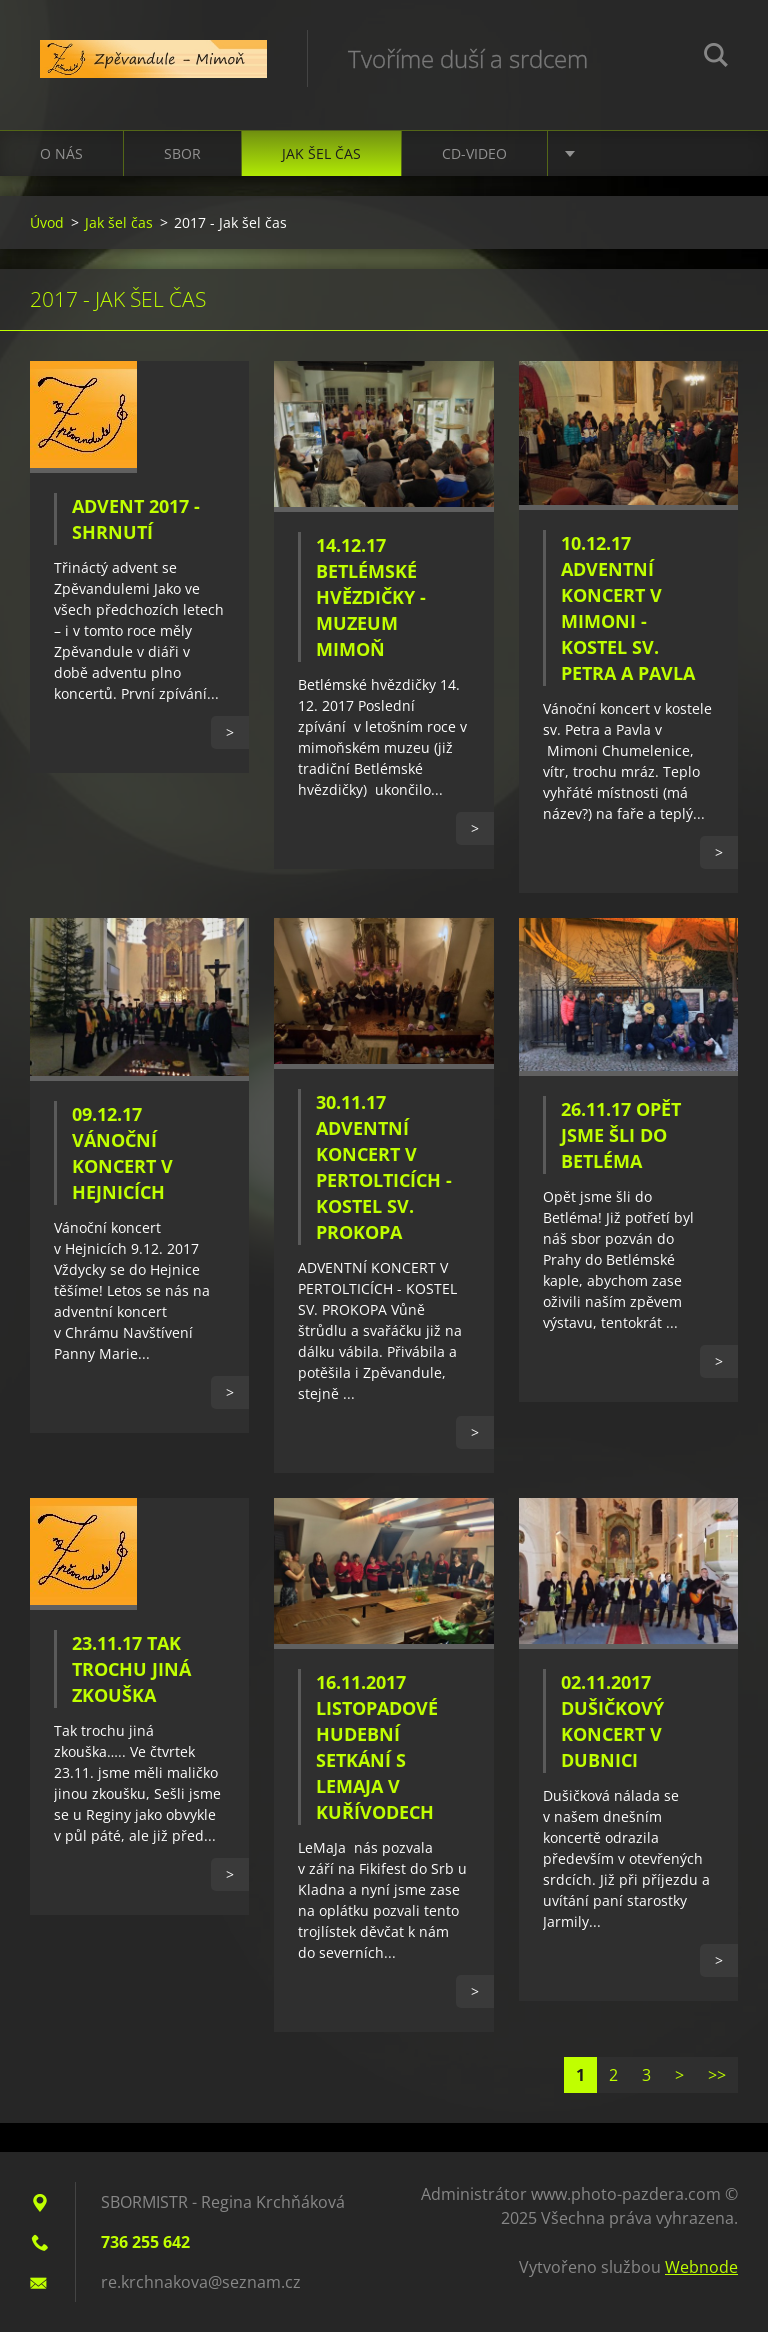  Describe the element at coordinates (131, 1669) in the screenshot. I see `23.11.17 Tak trochu jiná zkouška` at that location.